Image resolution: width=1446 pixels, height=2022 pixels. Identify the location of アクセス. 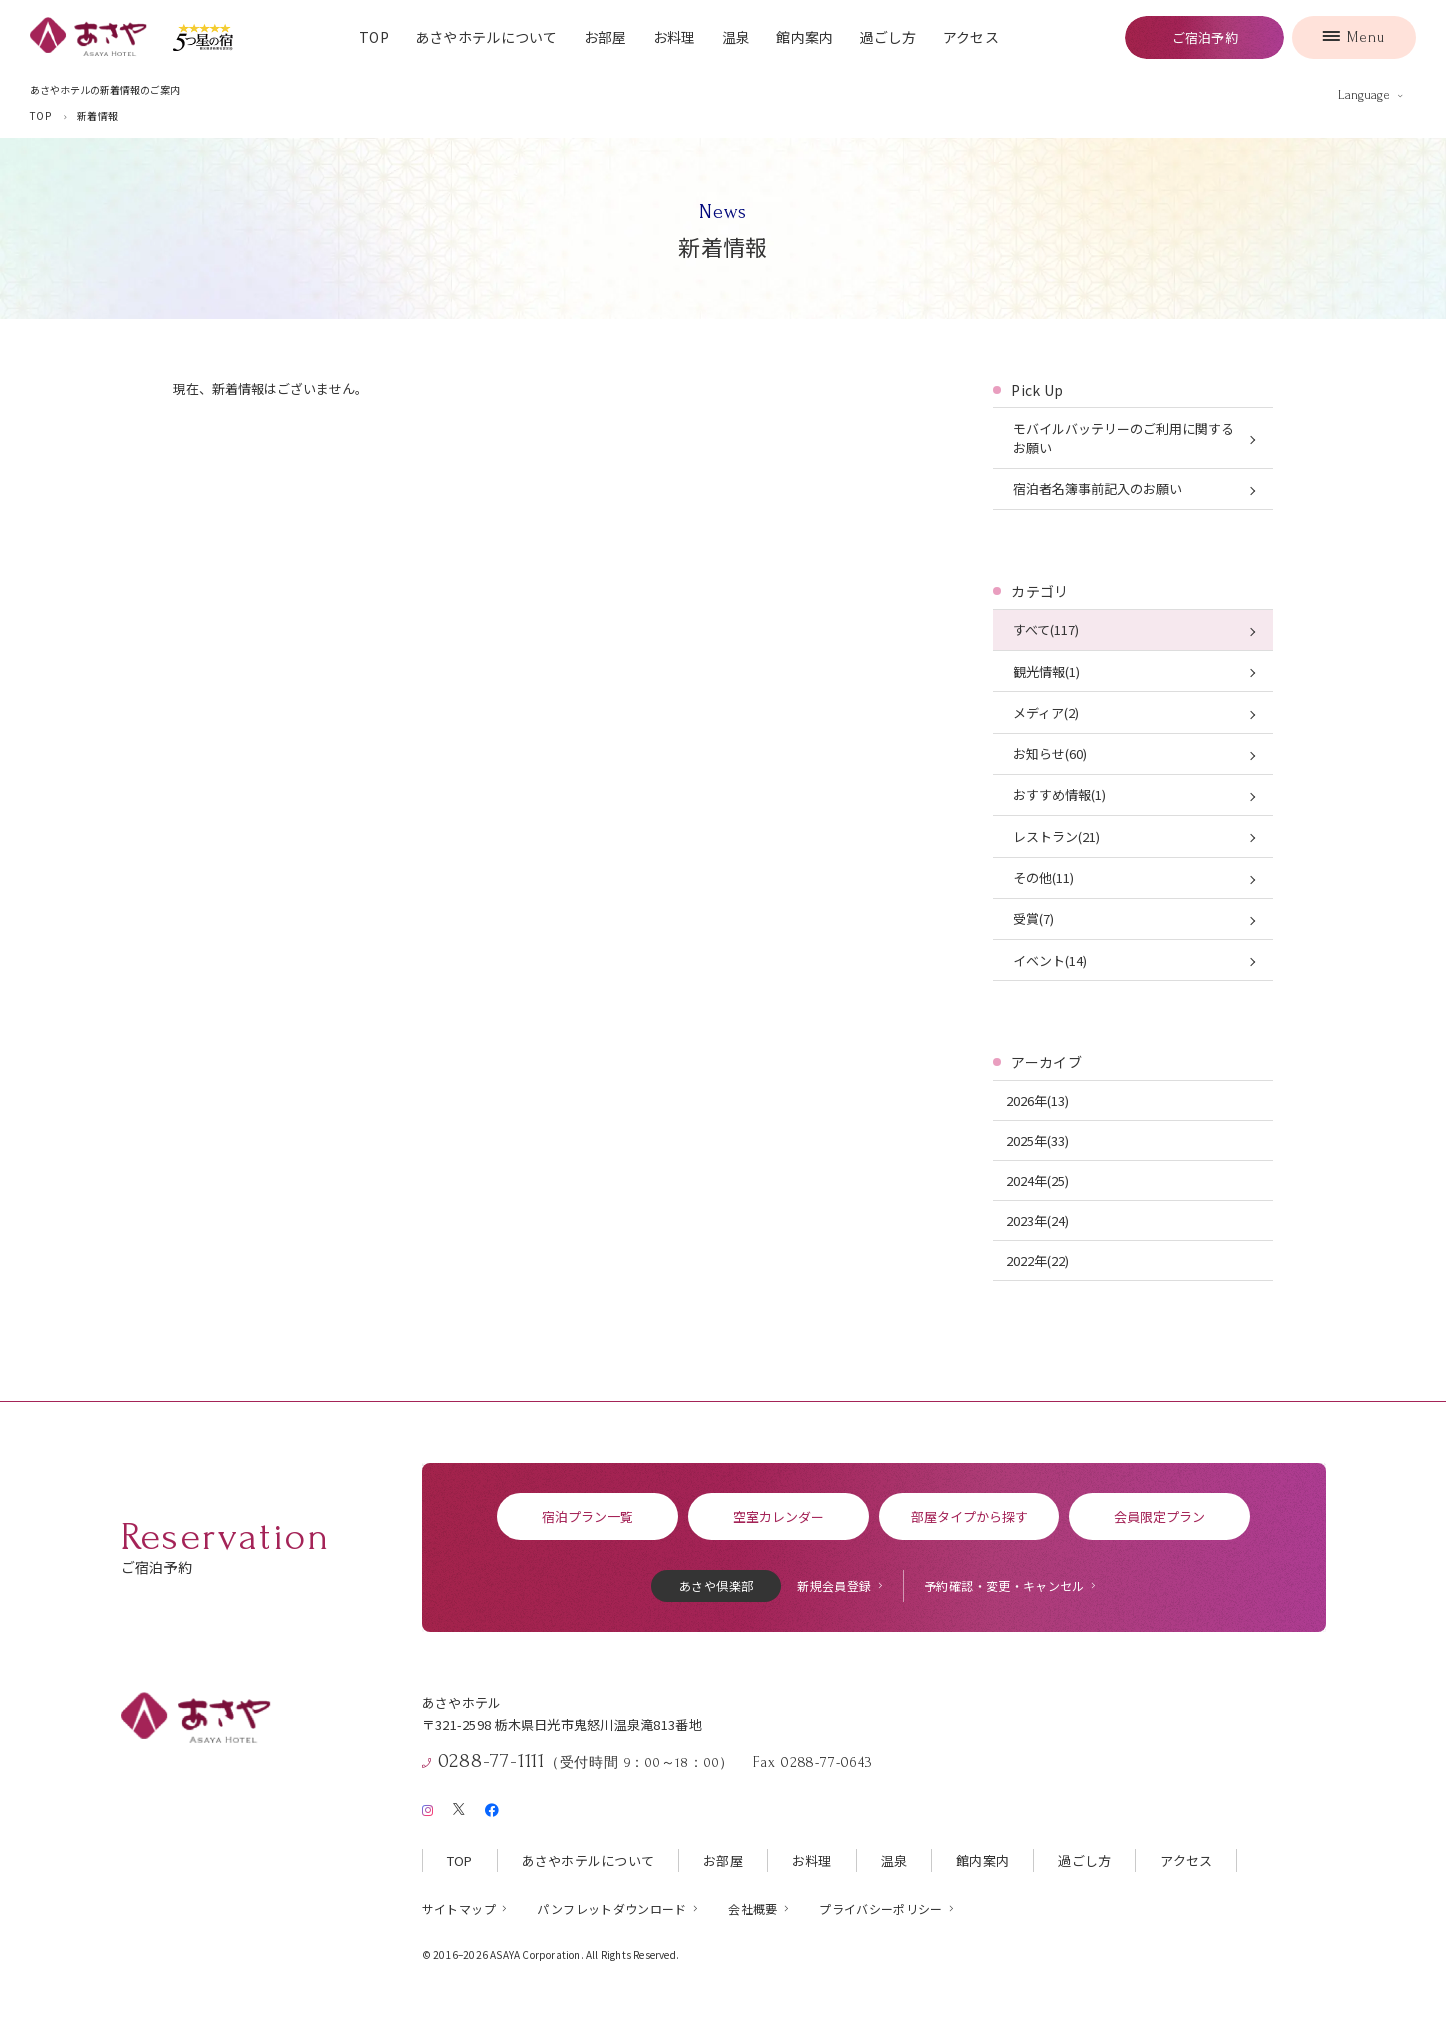
(971, 37).